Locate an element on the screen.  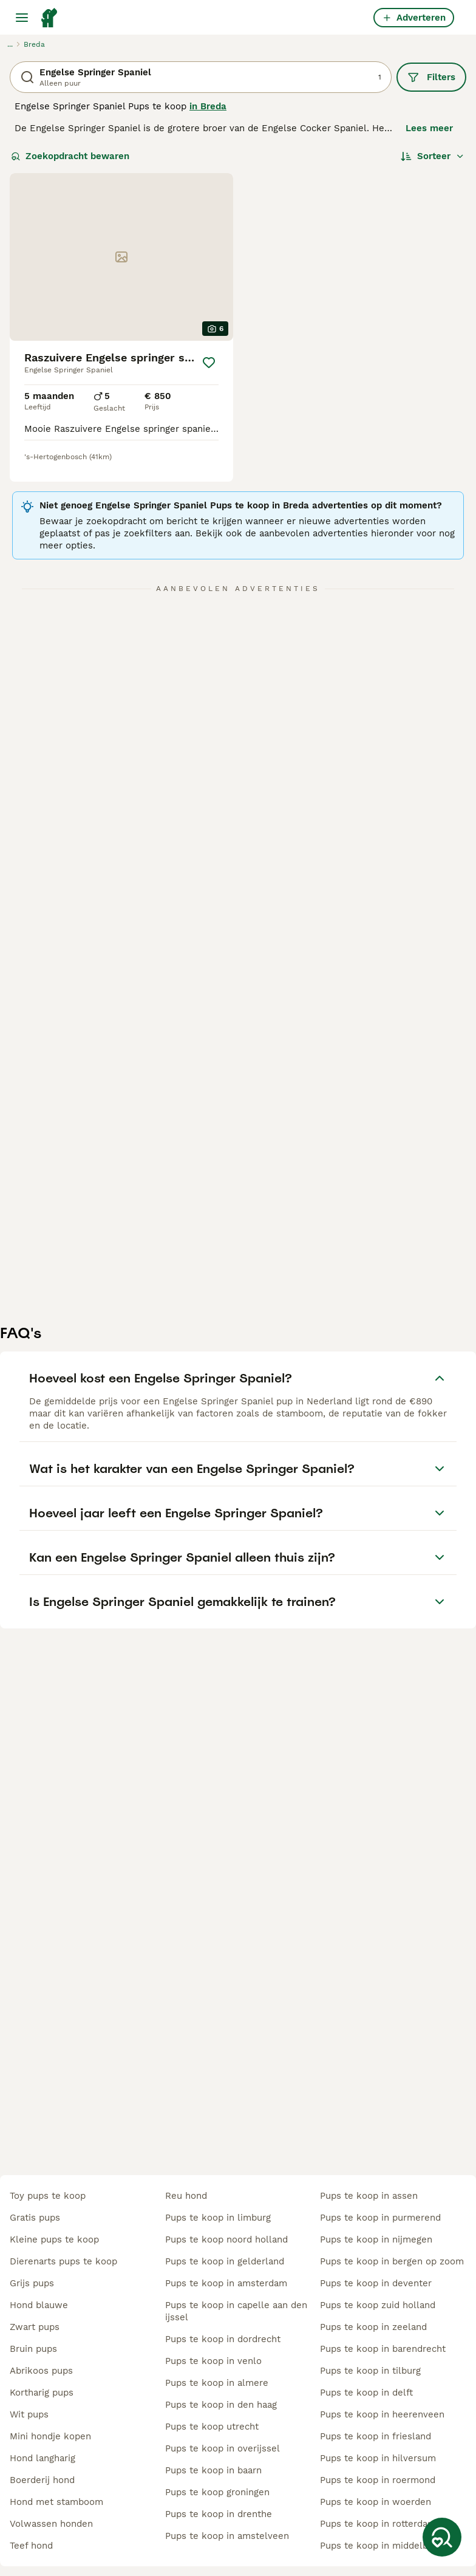
pups te koop zuid holland is located at coordinates (377, 2305).